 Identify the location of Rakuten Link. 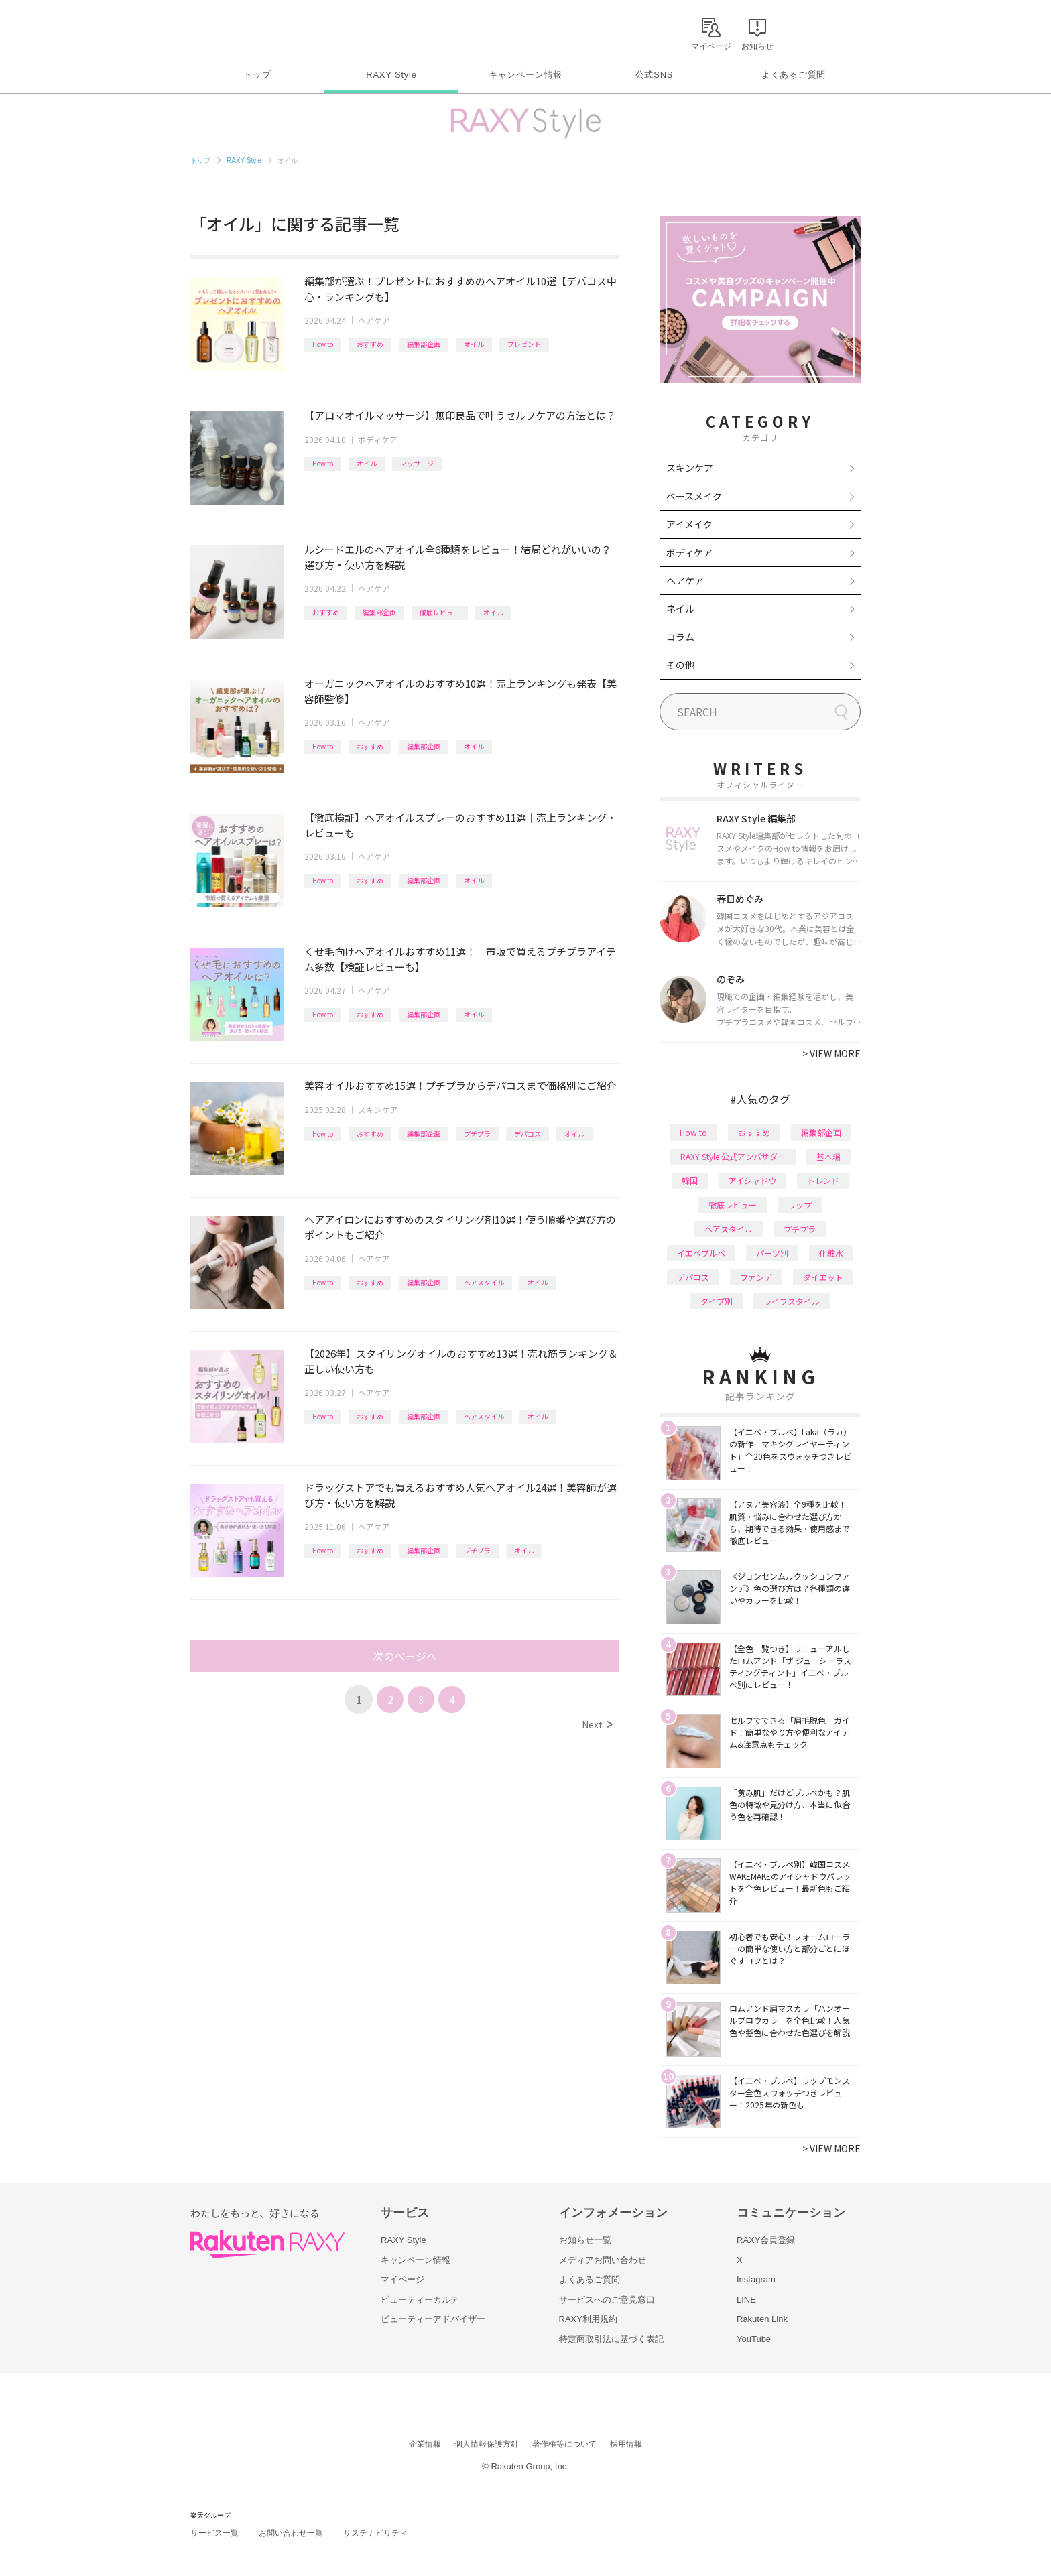
(762, 2319).